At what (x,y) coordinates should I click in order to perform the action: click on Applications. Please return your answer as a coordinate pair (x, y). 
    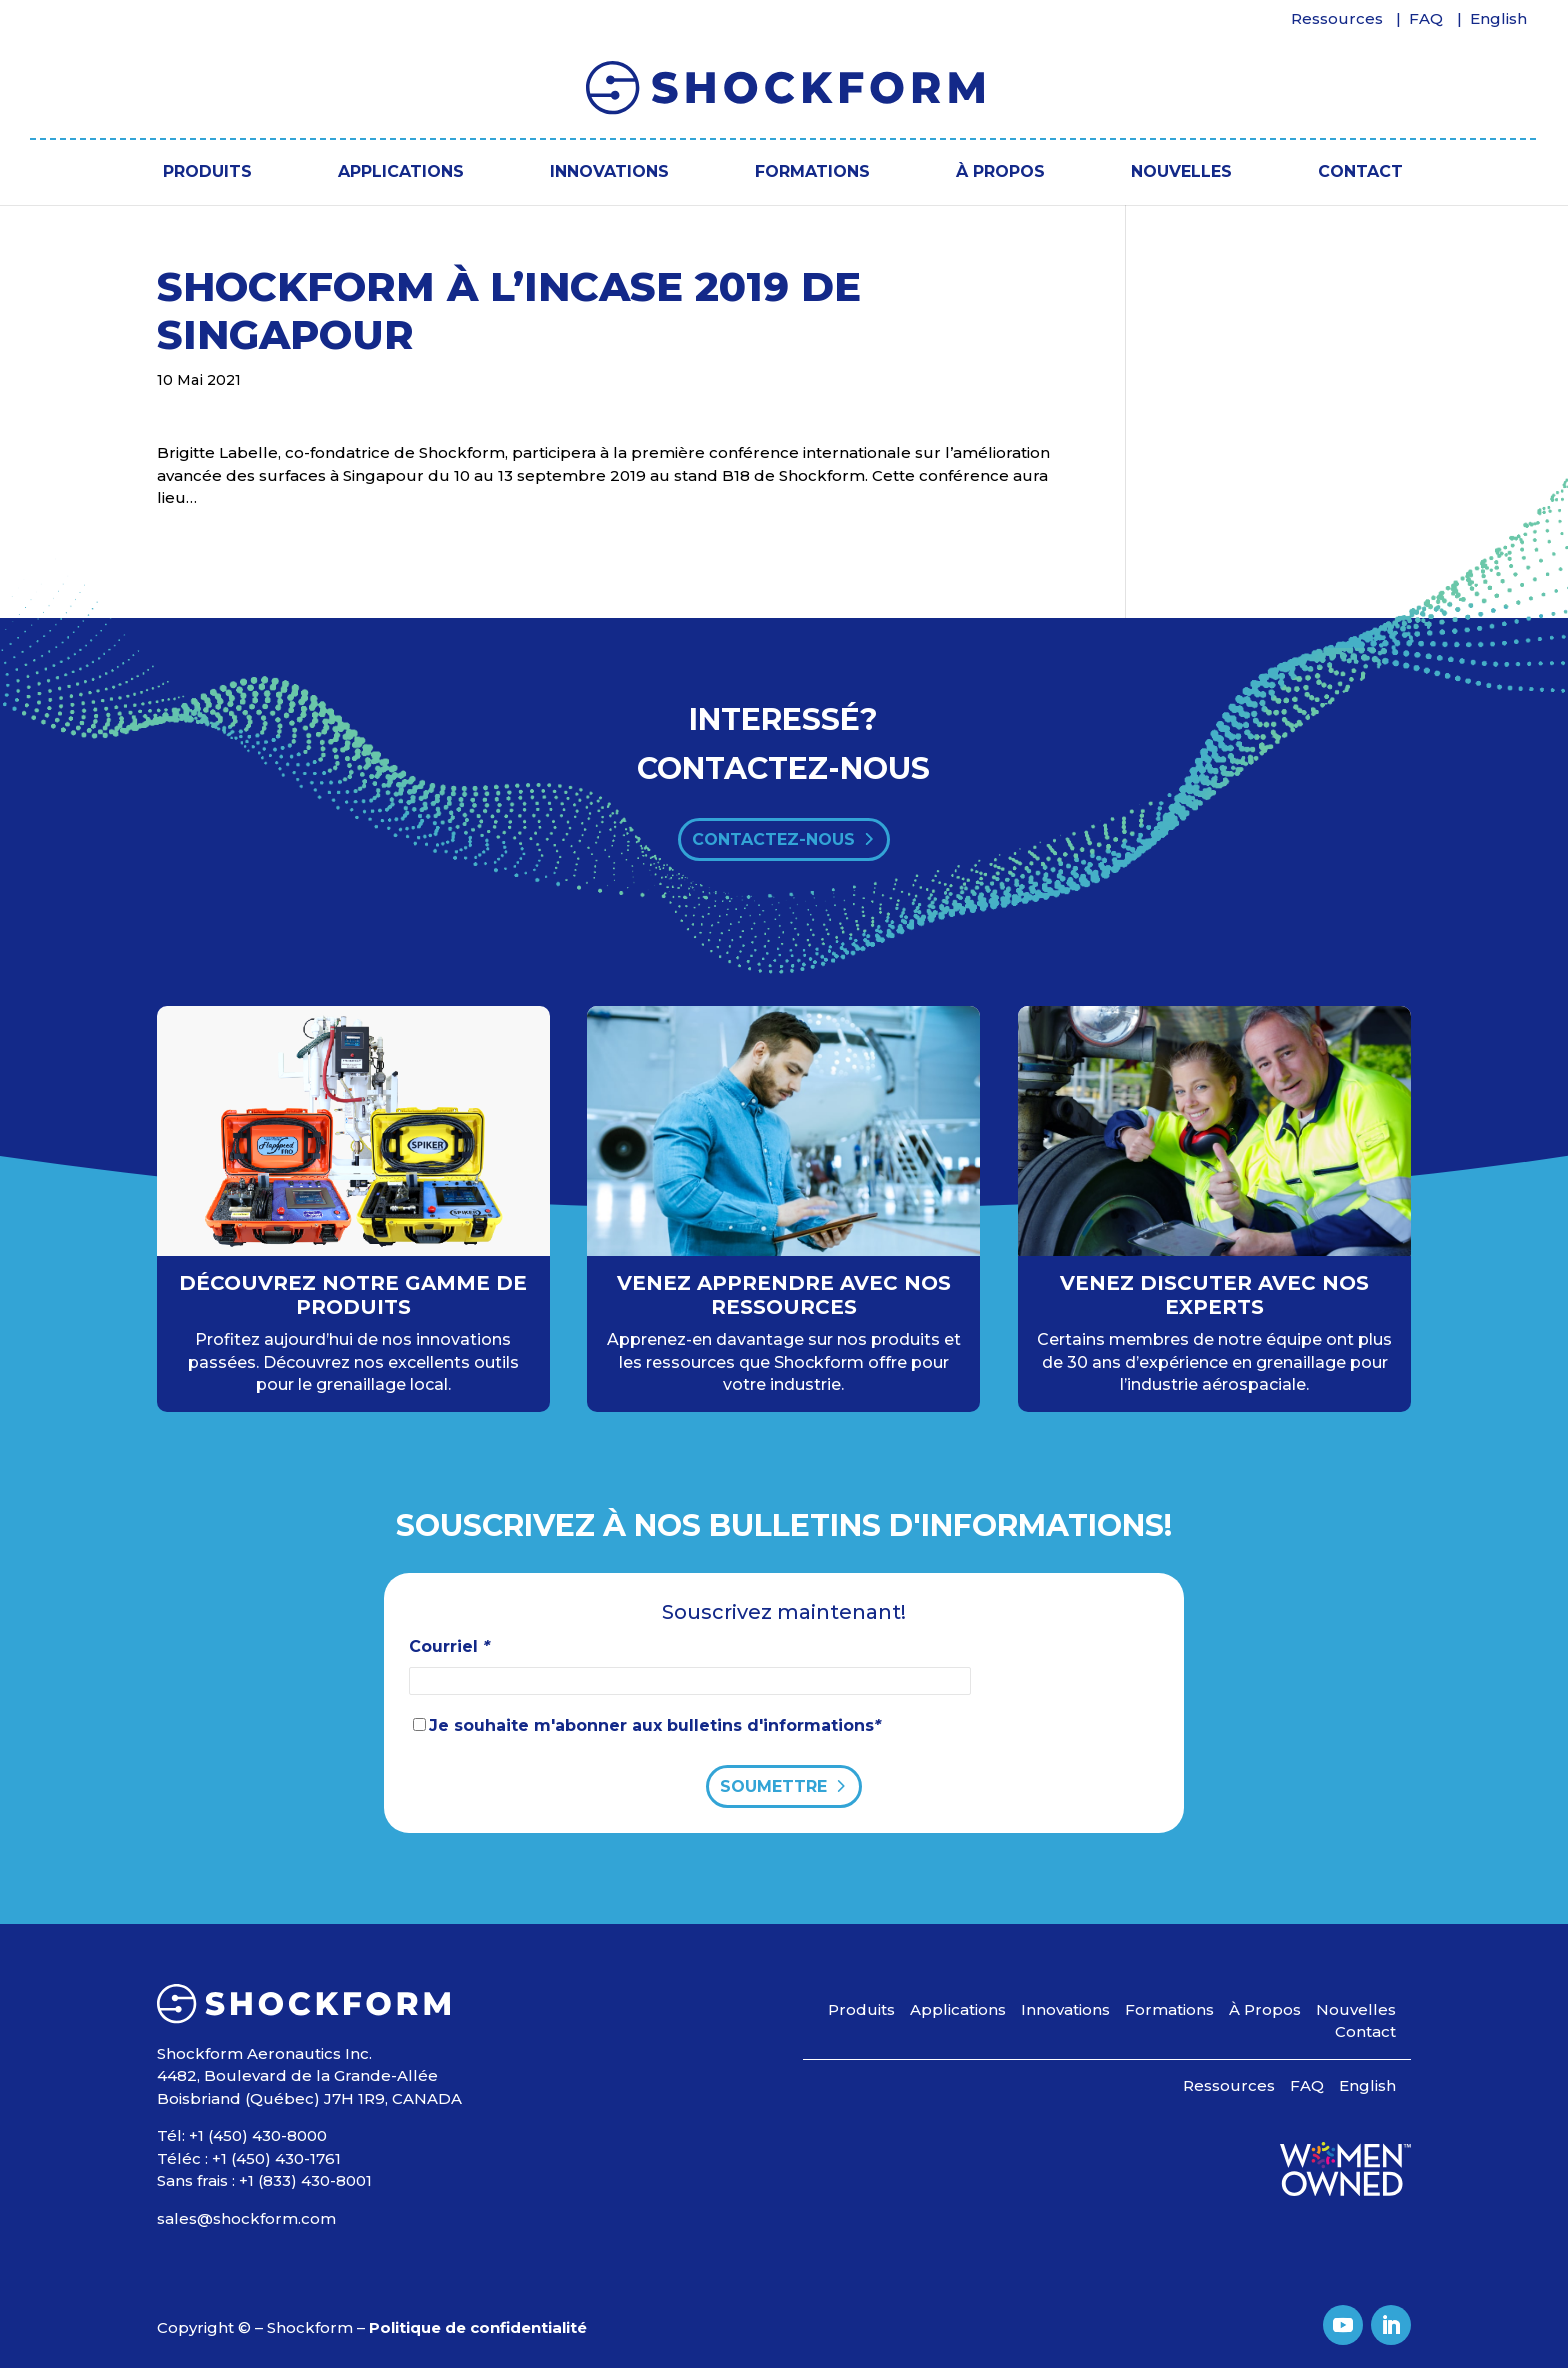
    Looking at the image, I should click on (401, 171).